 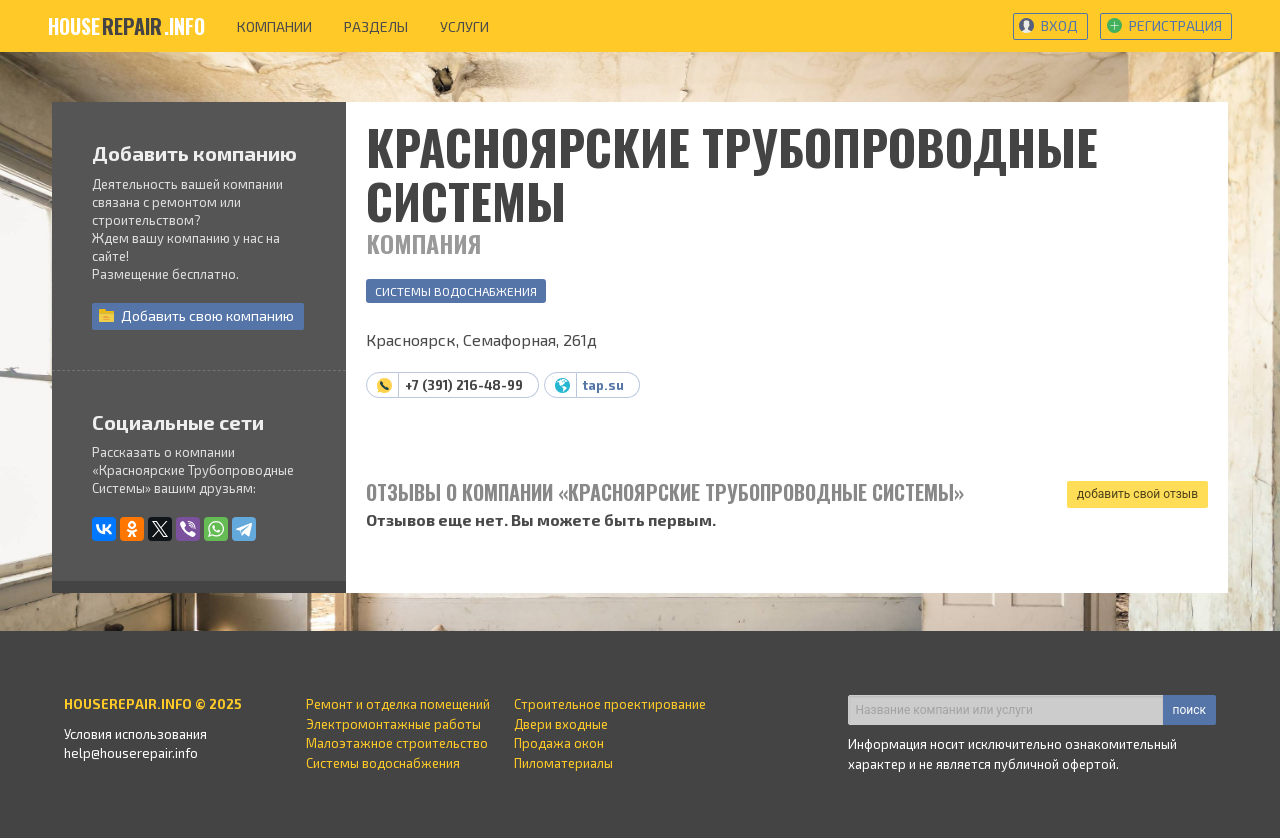 What do you see at coordinates (376, 26) in the screenshot?
I see `разделы` at bounding box center [376, 26].